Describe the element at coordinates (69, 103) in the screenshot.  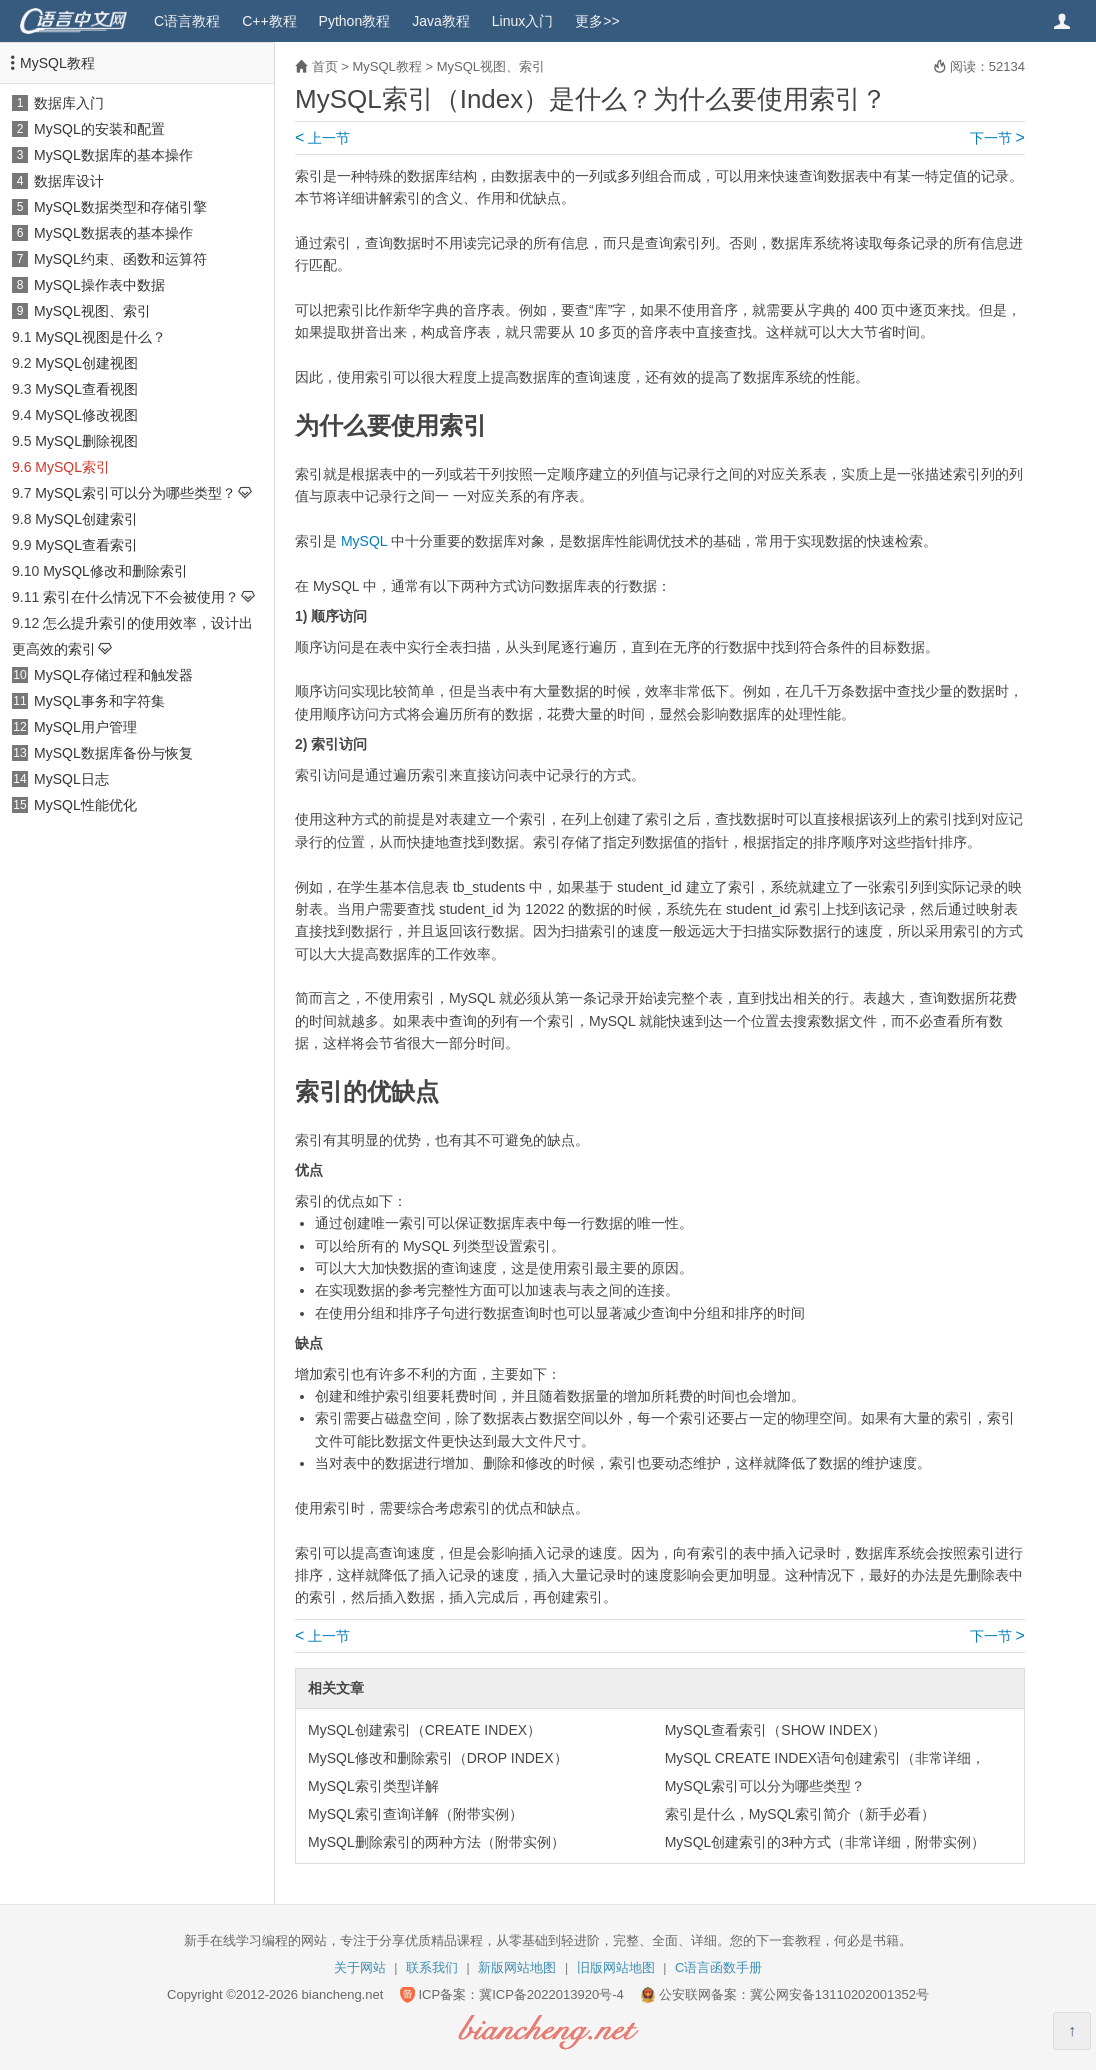
I see `数据库入门` at that location.